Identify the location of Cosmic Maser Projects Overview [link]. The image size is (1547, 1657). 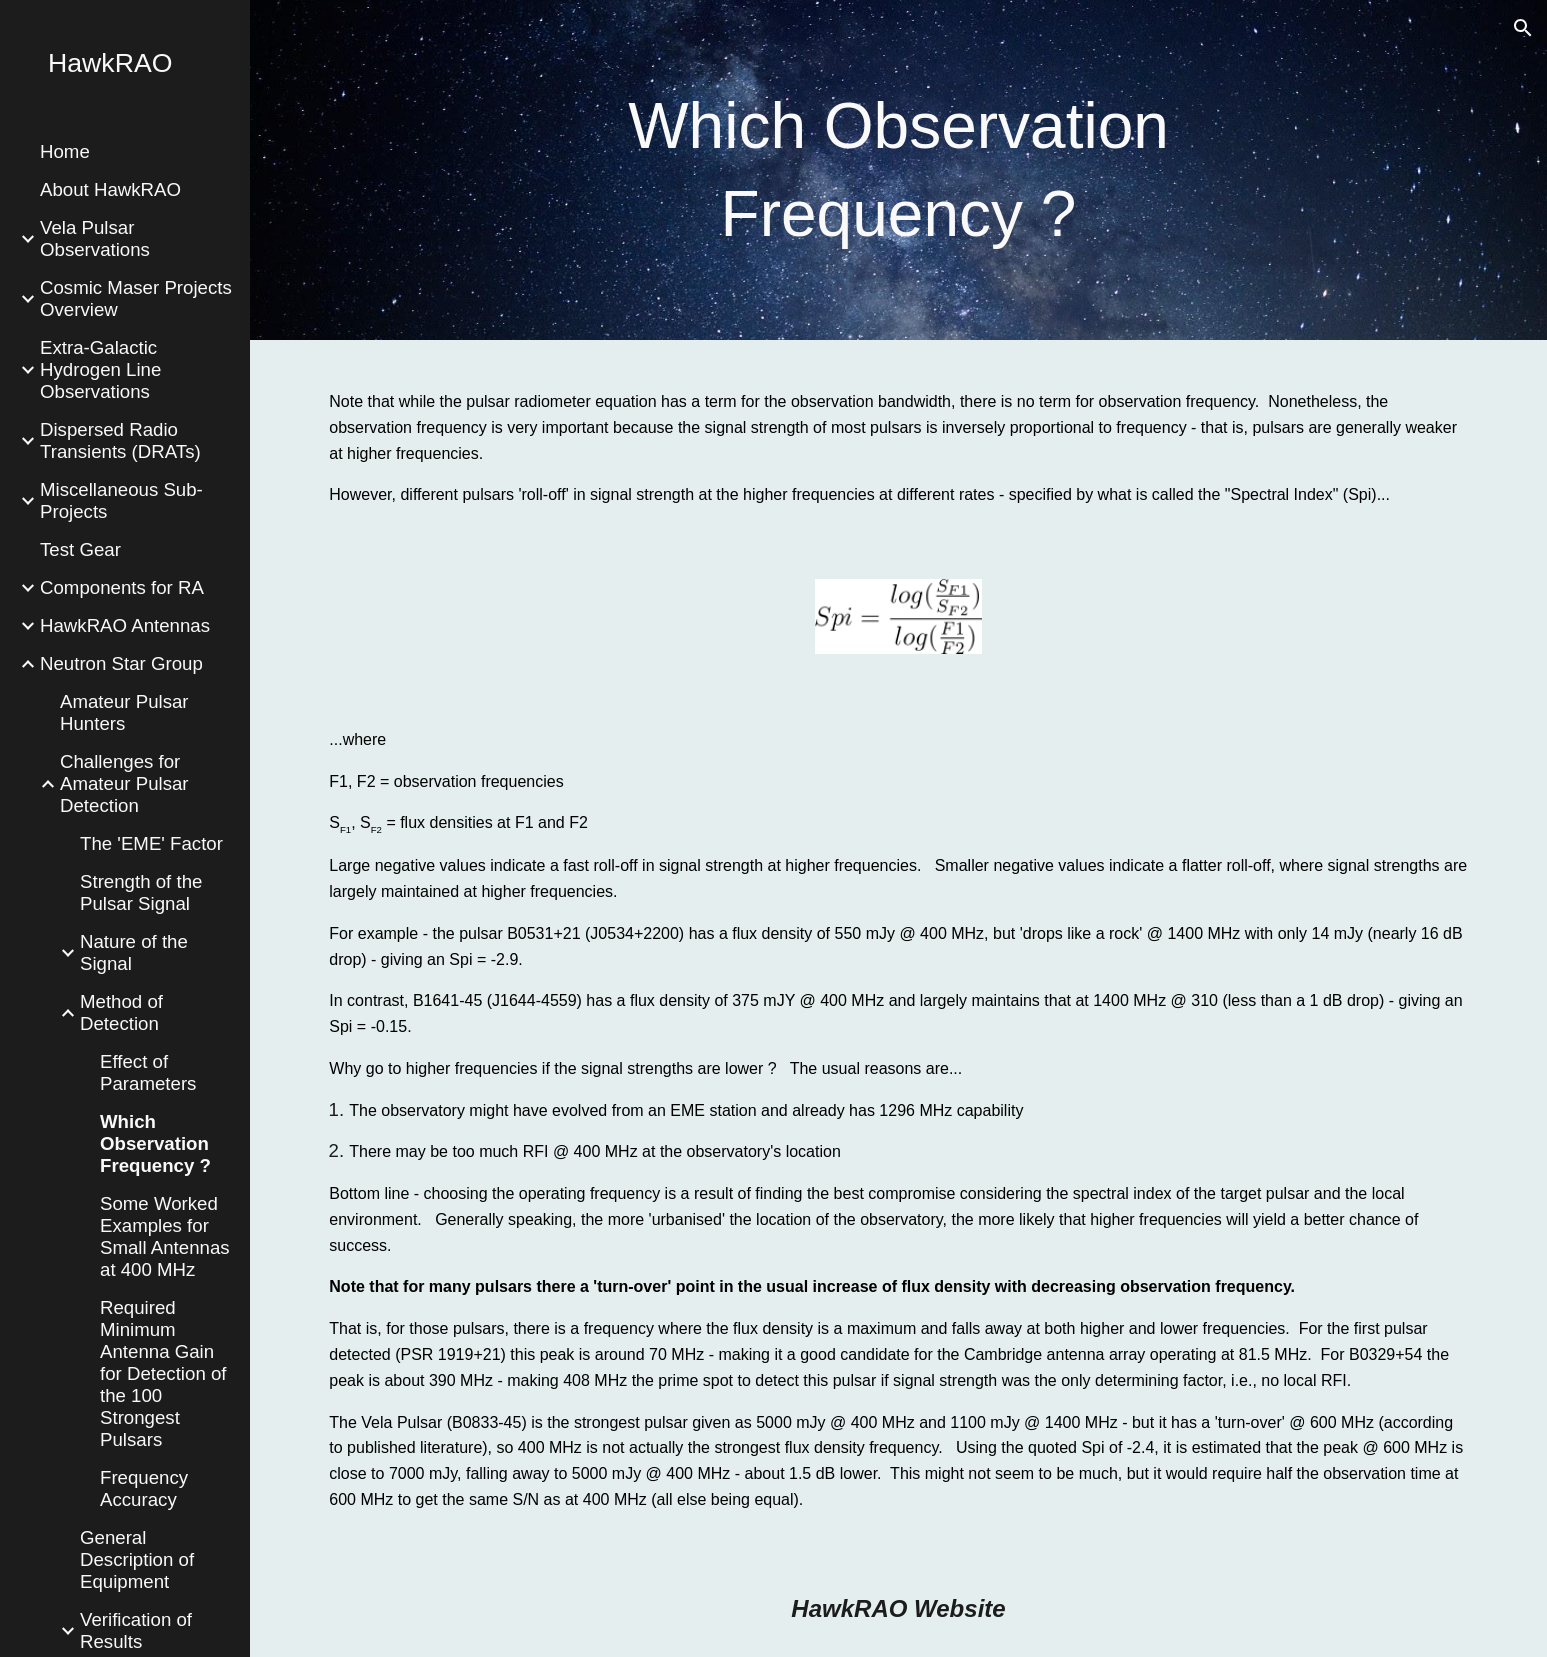
(136, 298).